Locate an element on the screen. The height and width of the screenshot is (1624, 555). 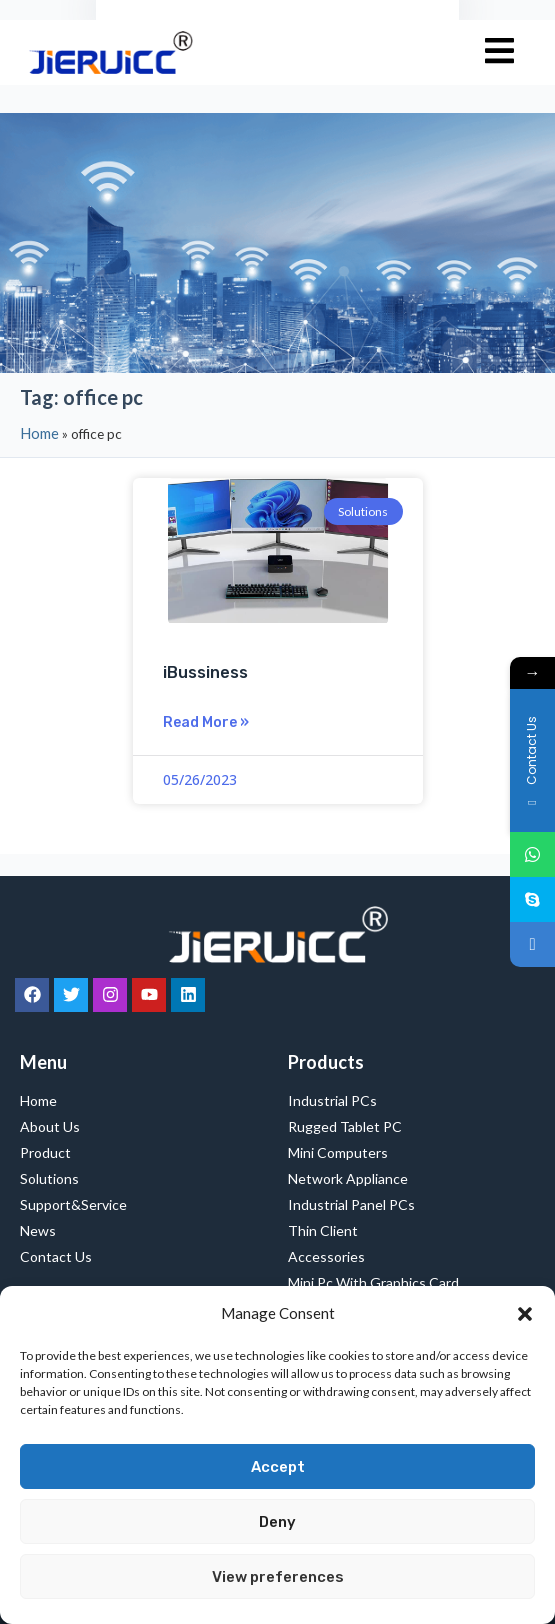
Accessories is located at coordinates (326, 1256).